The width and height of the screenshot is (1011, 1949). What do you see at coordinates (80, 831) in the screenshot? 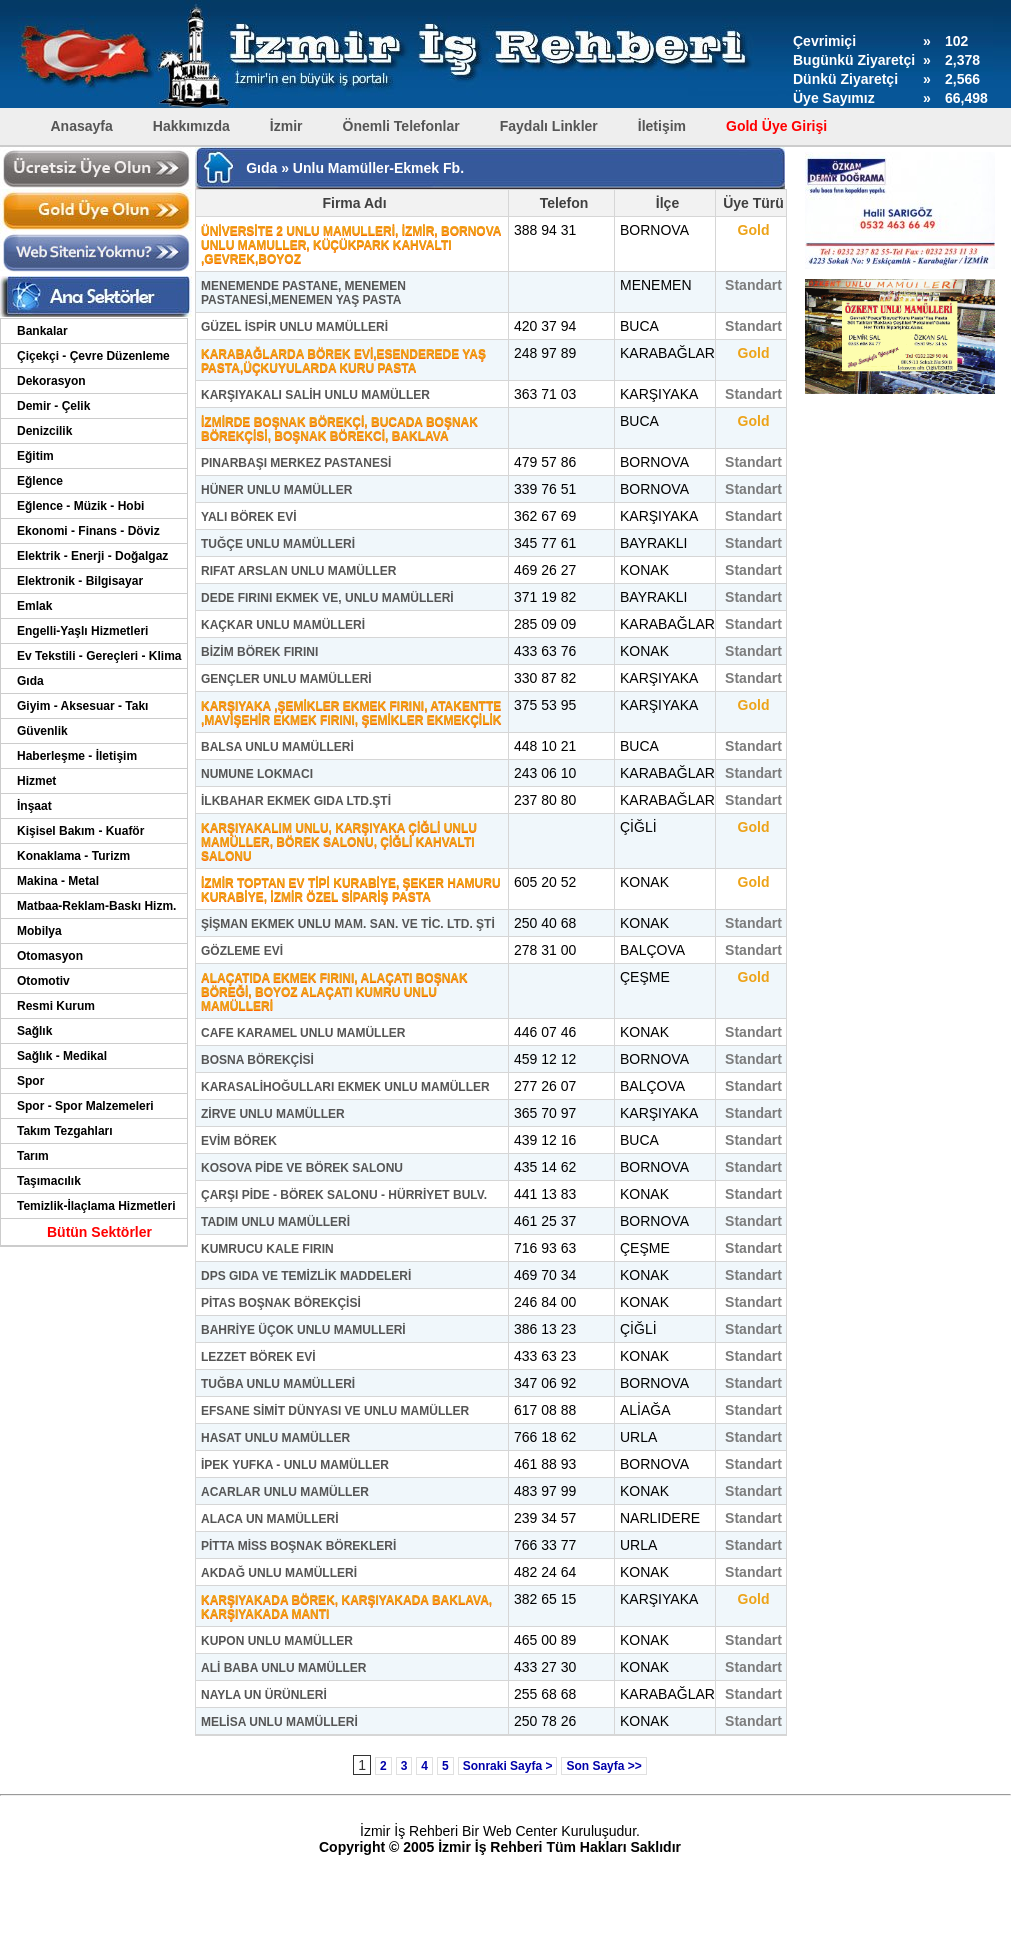
I see `Kişisel Bakım - Kuaför` at bounding box center [80, 831].